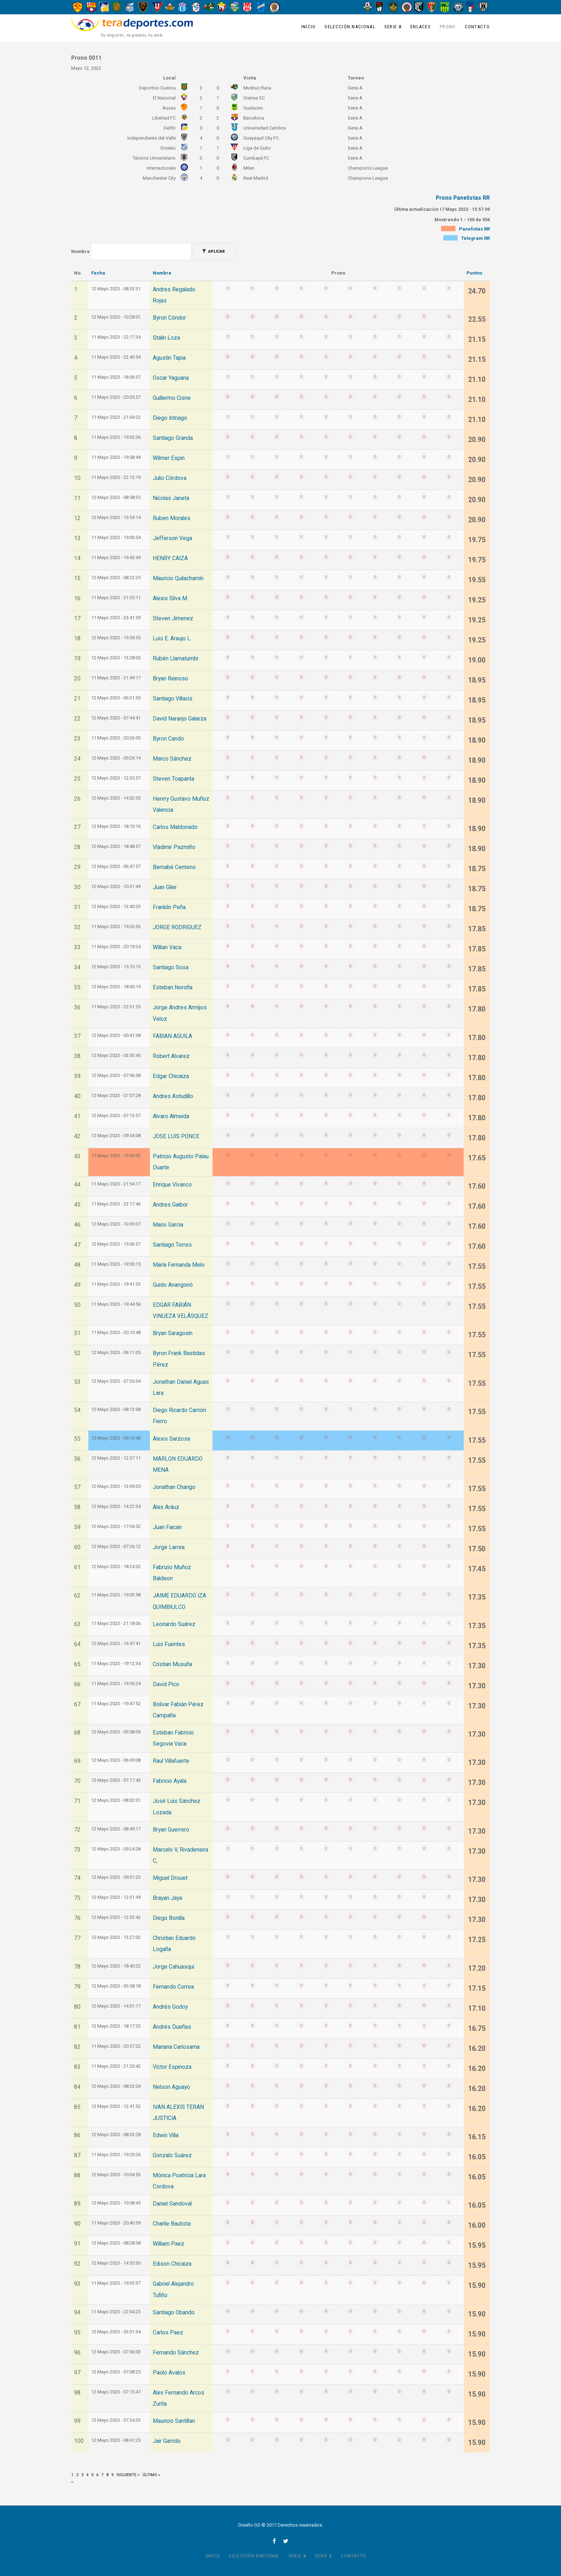  I want to click on Carlos Paez, so click(168, 2332).